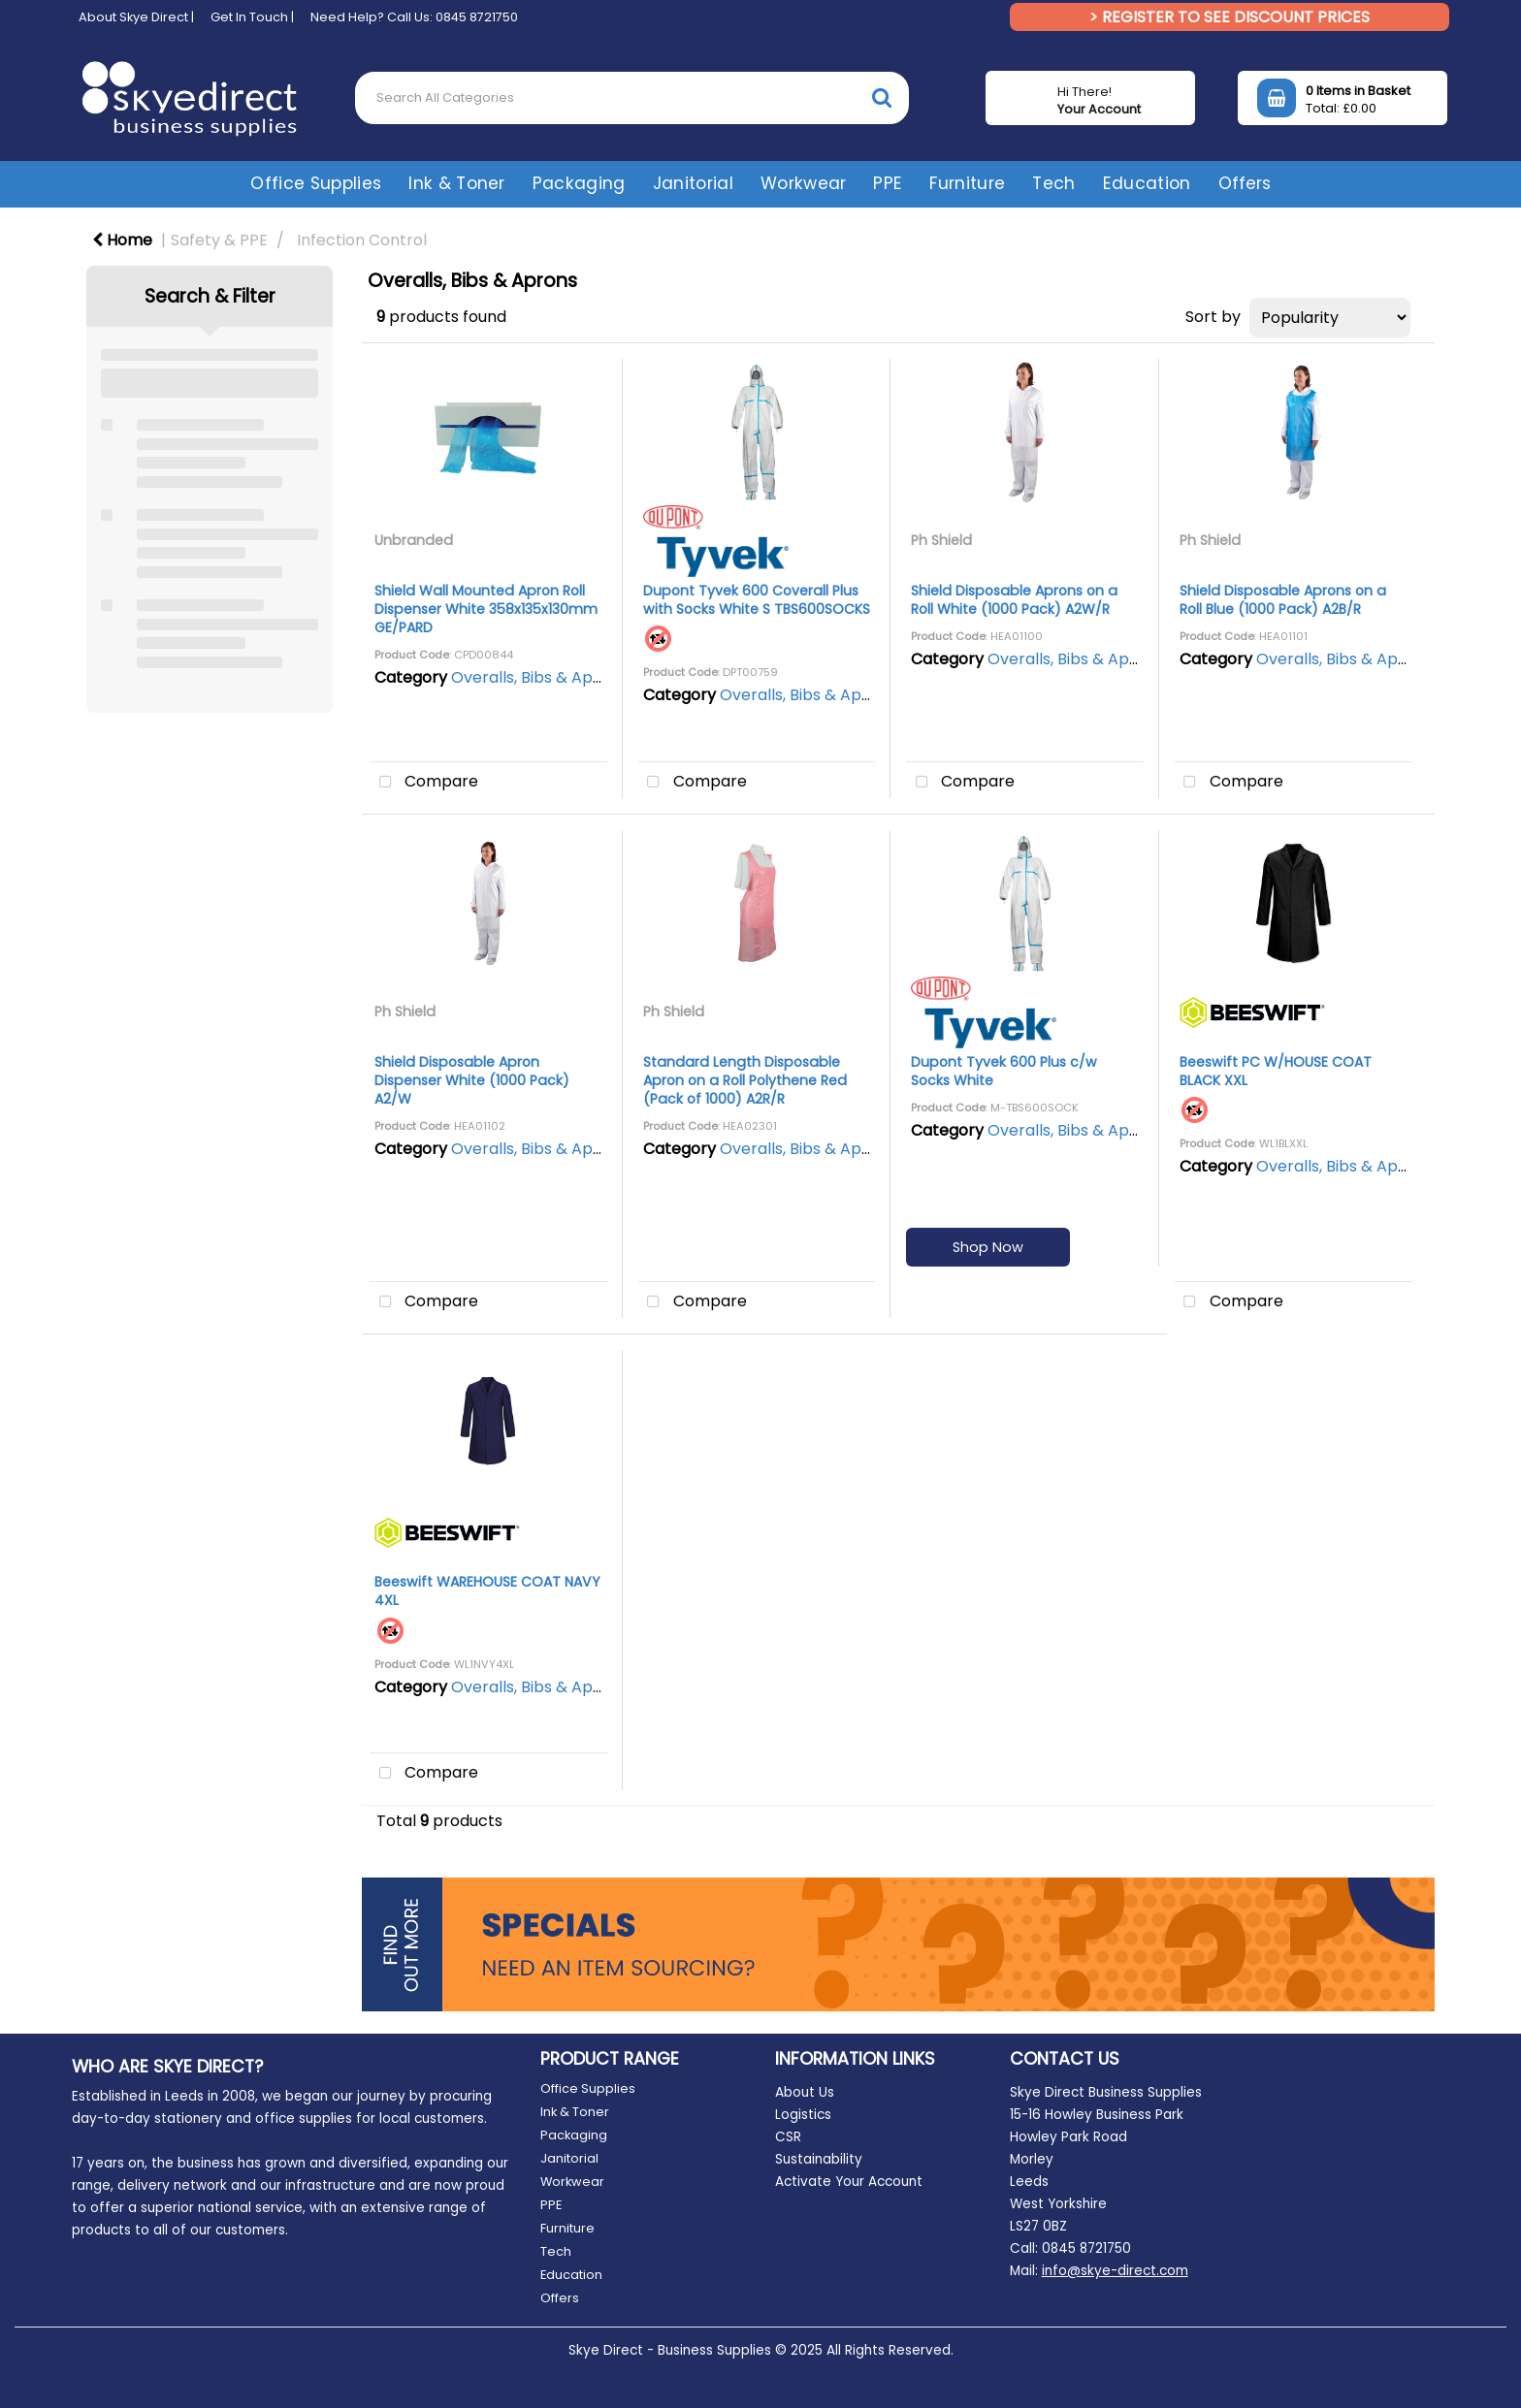 The width and height of the screenshot is (1521, 2408). What do you see at coordinates (362, 240) in the screenshot?
I see `Infection Control` at bounding box center [362, 240].